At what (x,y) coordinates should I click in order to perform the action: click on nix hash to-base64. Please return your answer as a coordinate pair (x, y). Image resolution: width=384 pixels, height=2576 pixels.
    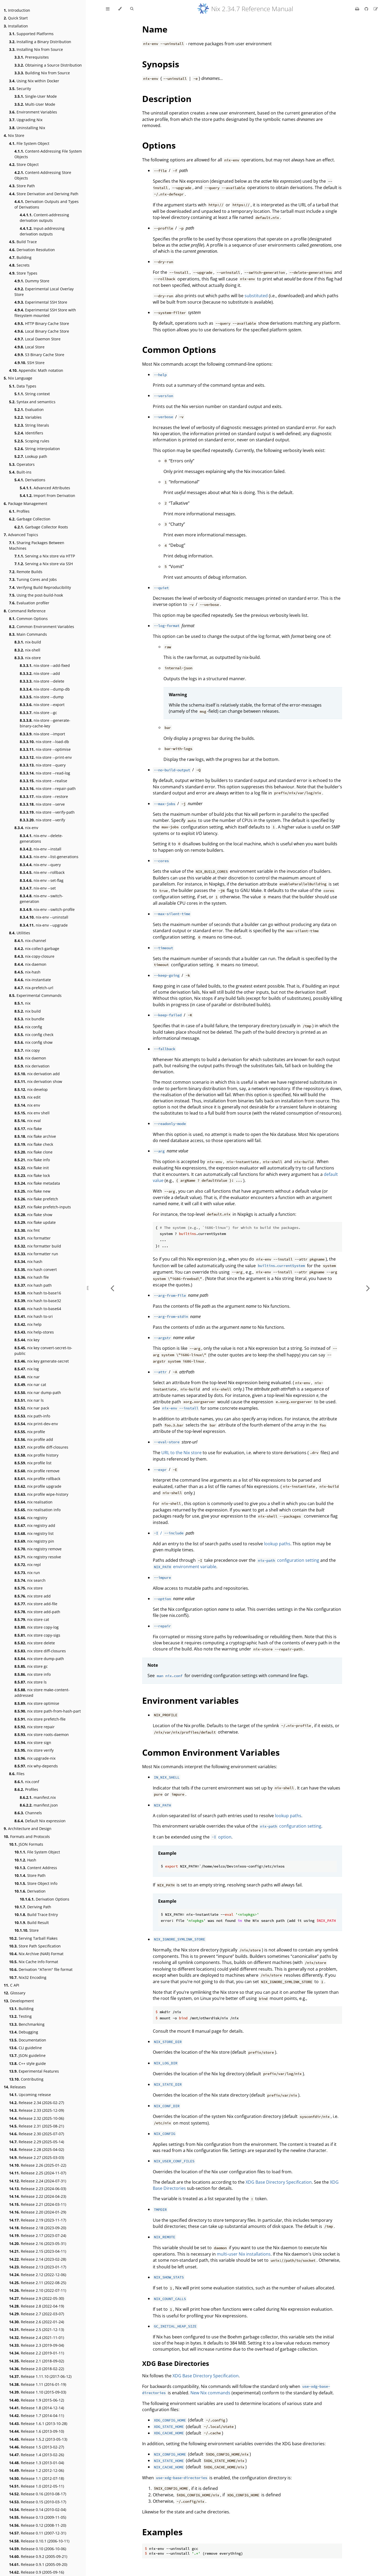
    Looking at the image, I should click on (37, 1308).